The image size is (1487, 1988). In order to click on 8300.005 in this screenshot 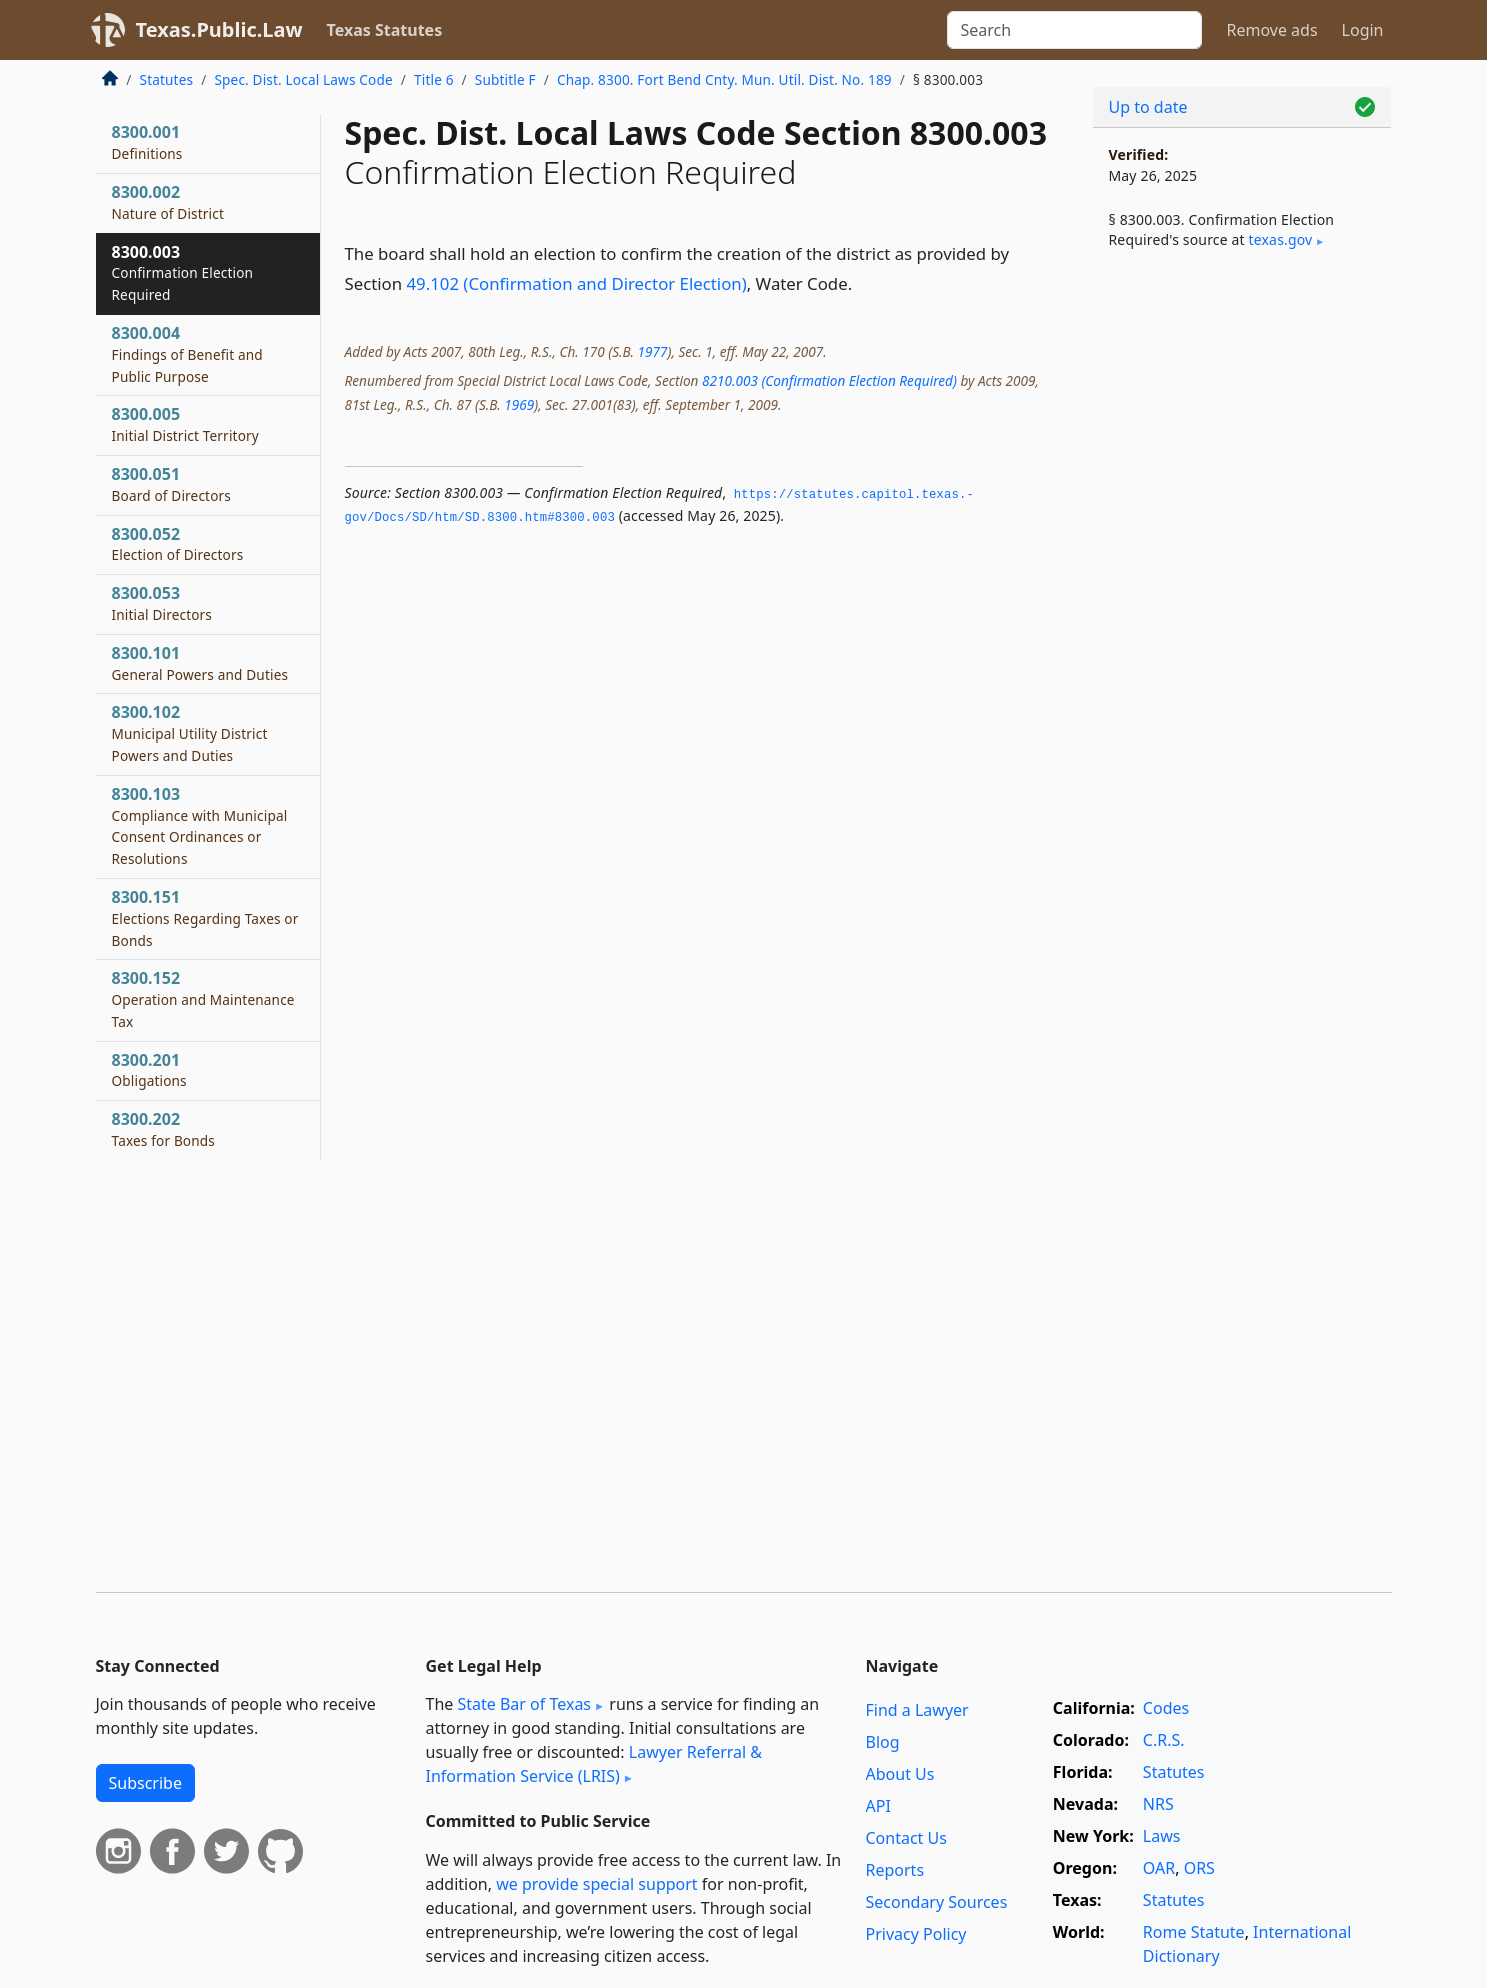, I will do `click(185, 424)`.